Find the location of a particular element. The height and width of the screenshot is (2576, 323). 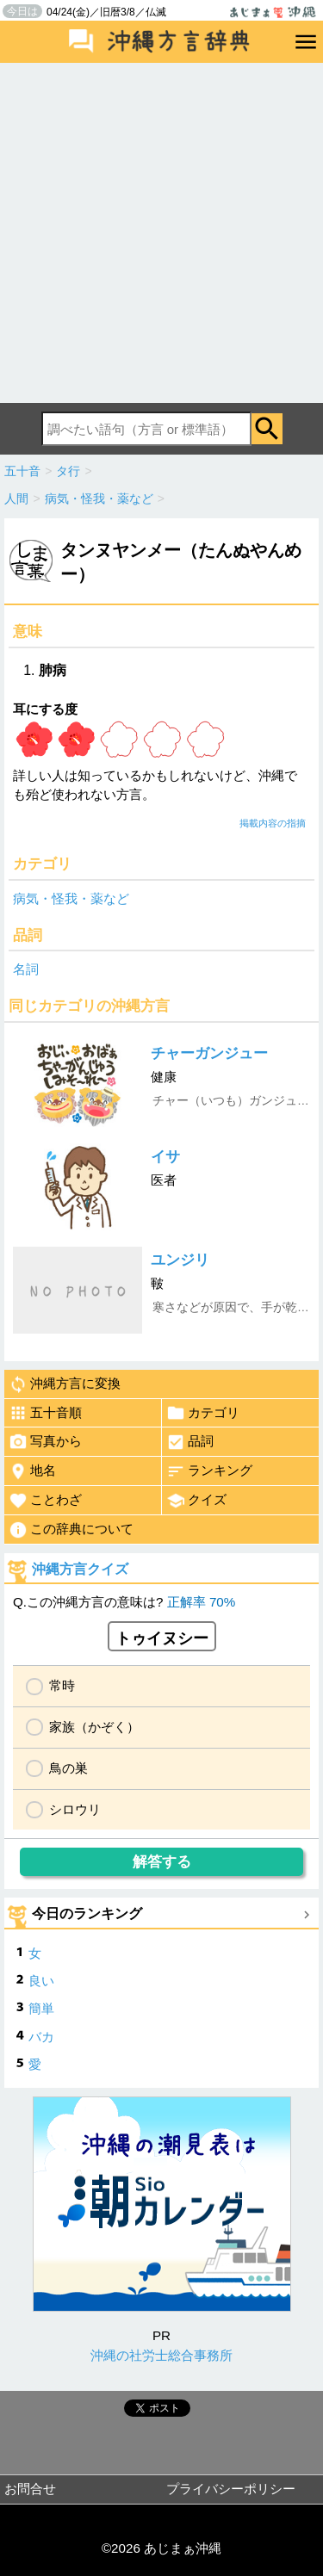

プライバシーポリシー is located at coordinates (230, 2488).